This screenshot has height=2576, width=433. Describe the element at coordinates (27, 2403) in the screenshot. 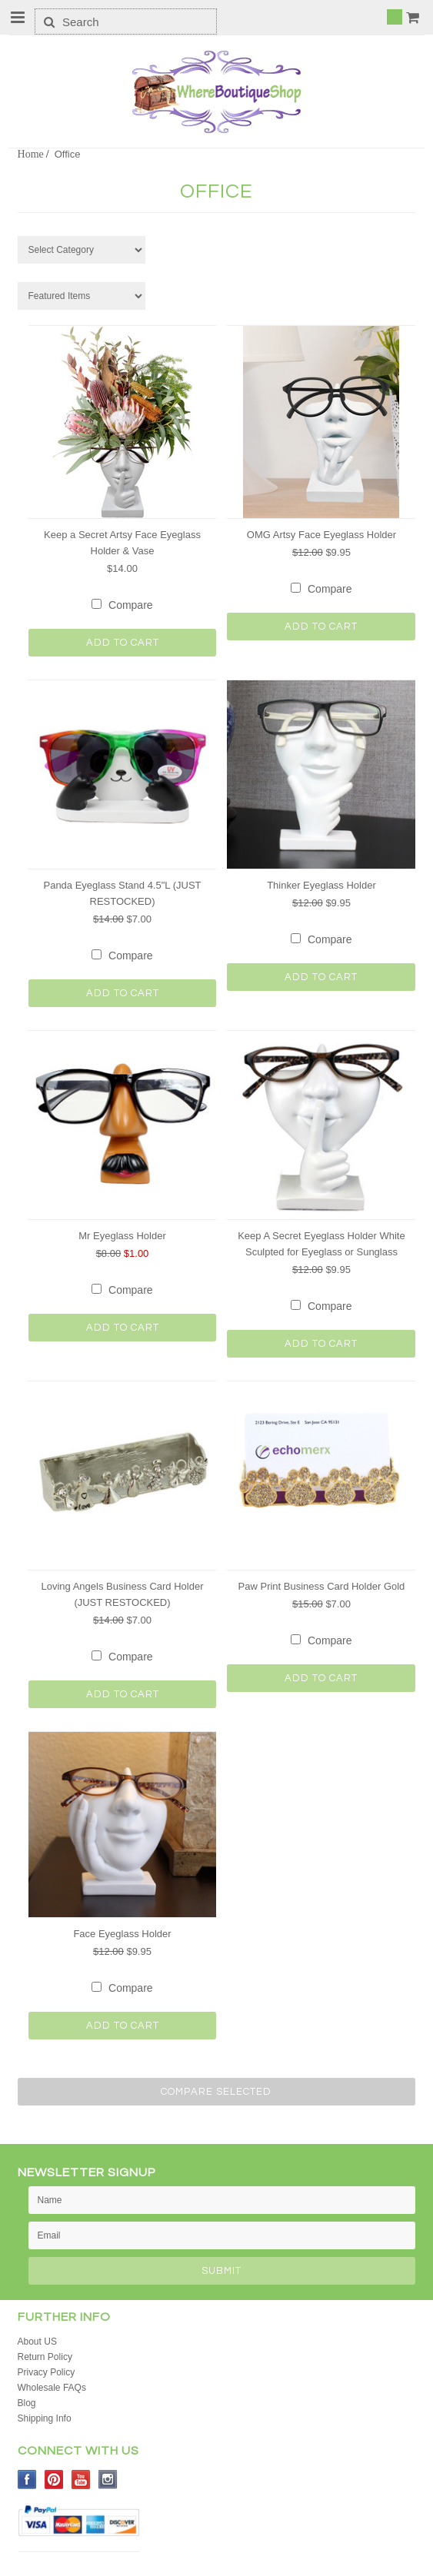

I see `Blog` at that location.